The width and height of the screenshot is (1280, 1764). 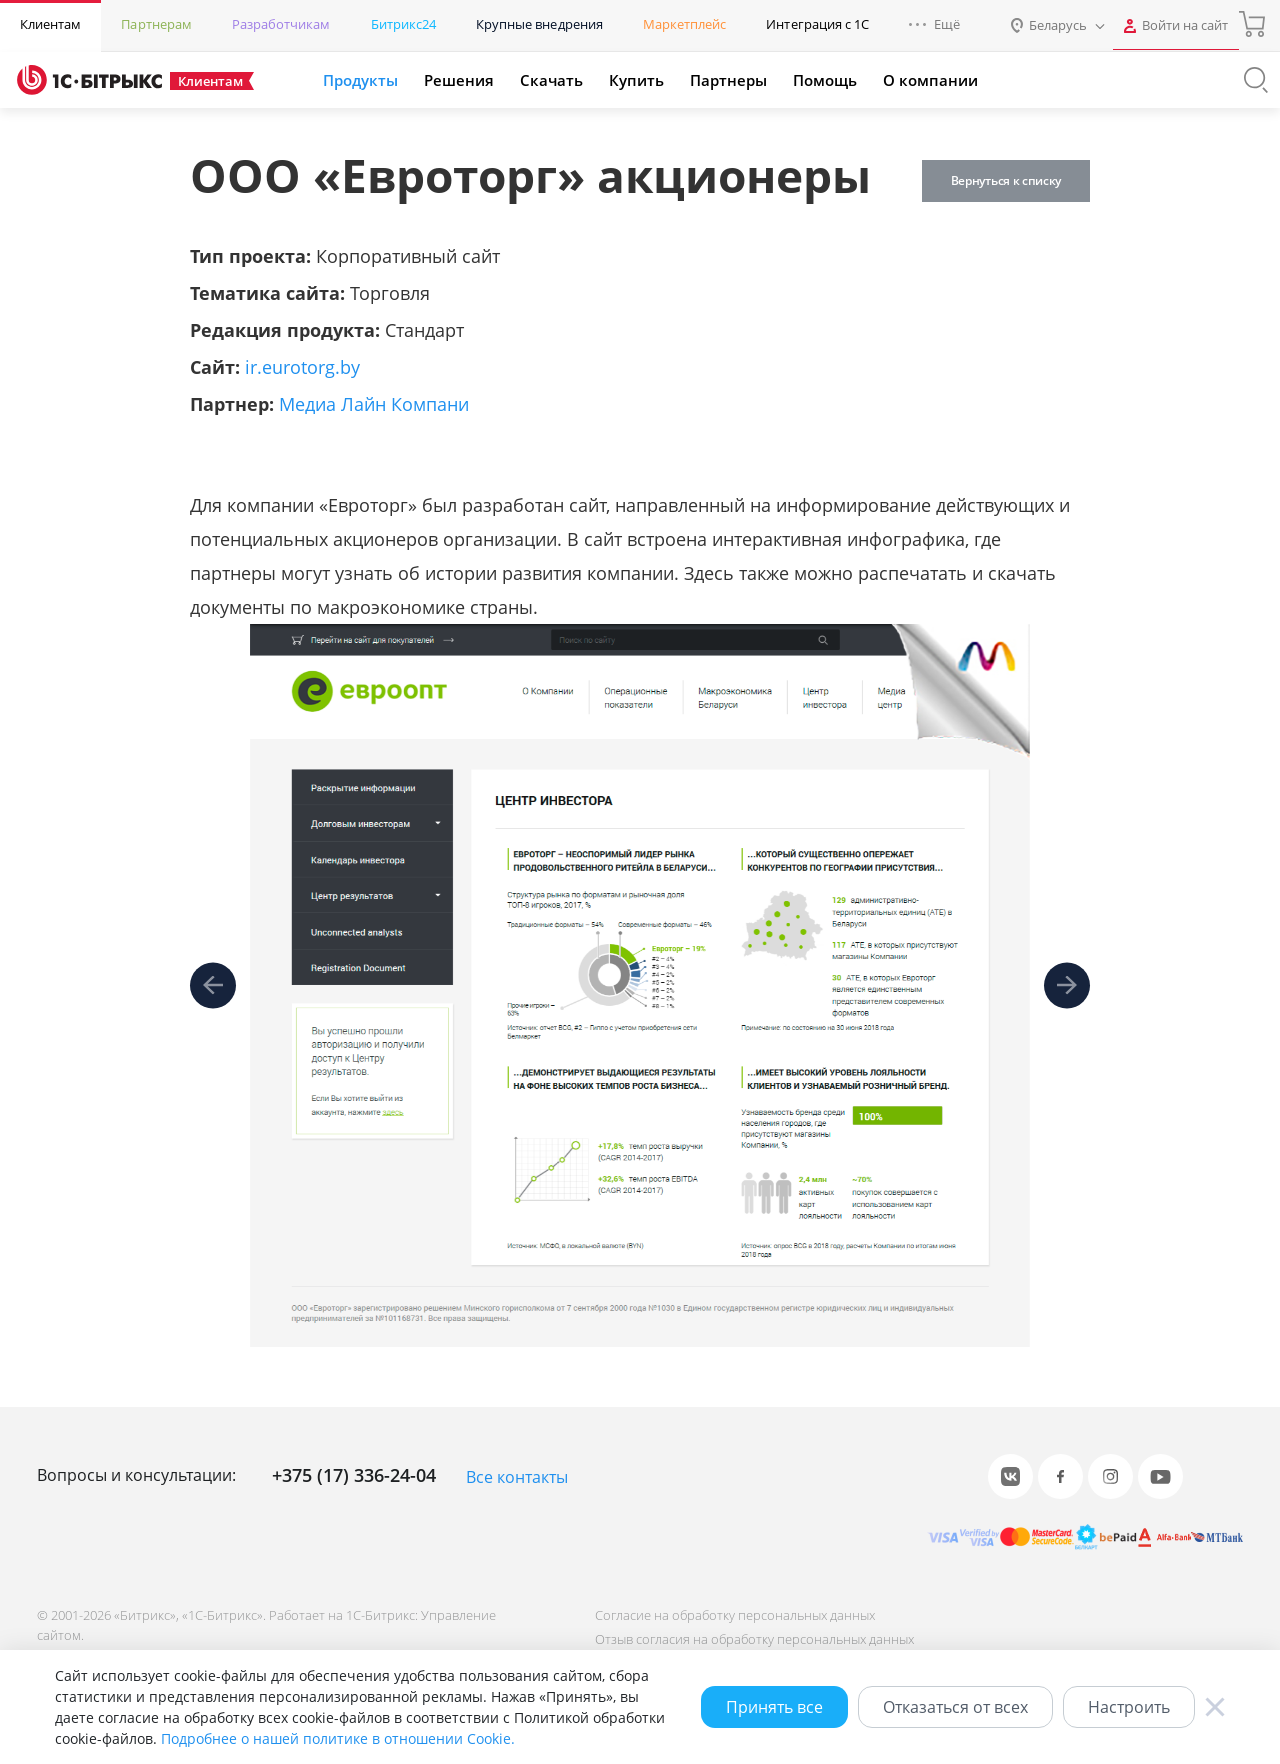 I want to click on Медиа Лайн Компани, so click(x=374, y=404).